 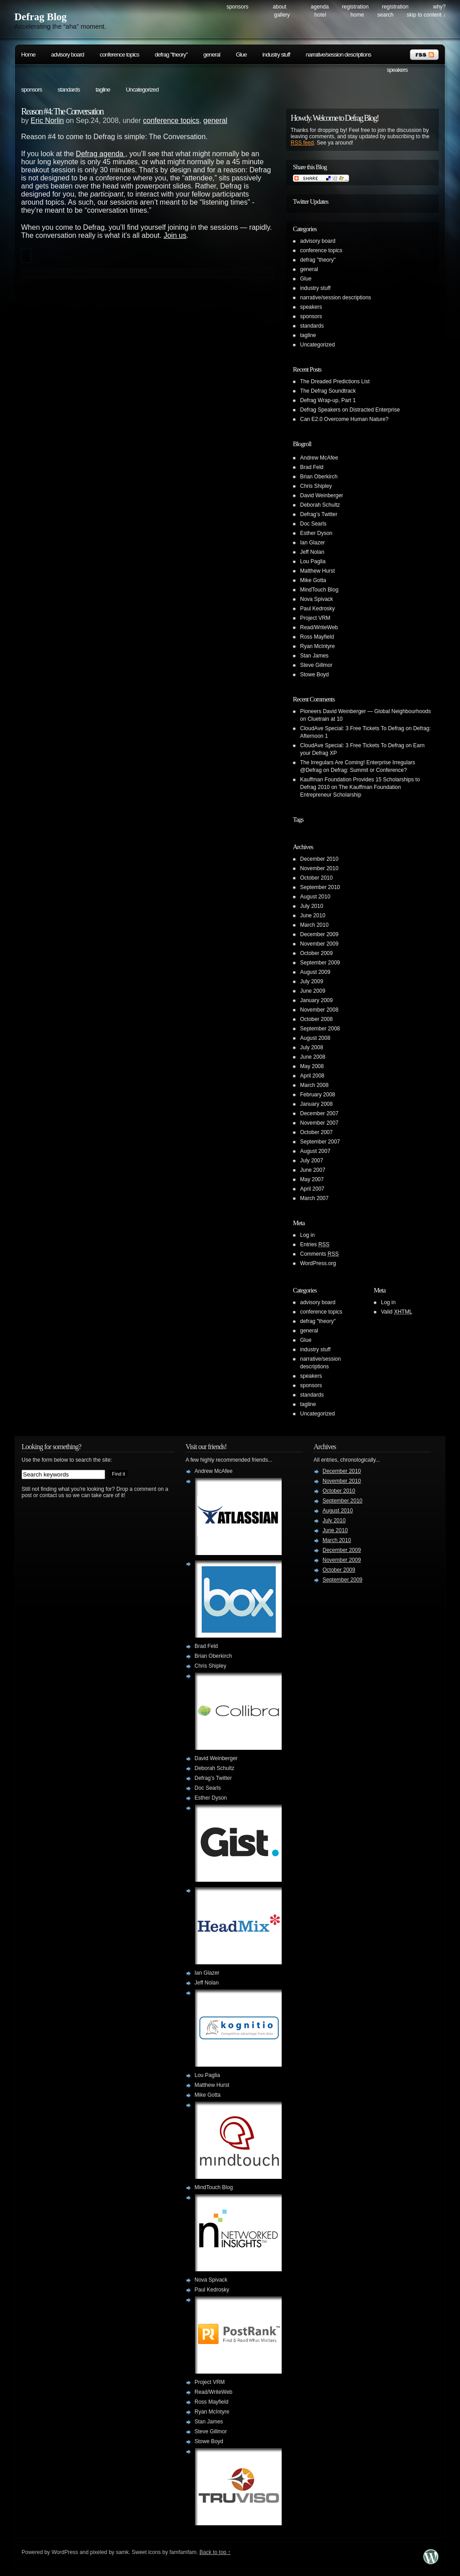 I want to click on standards, so click(x=69, y=89).